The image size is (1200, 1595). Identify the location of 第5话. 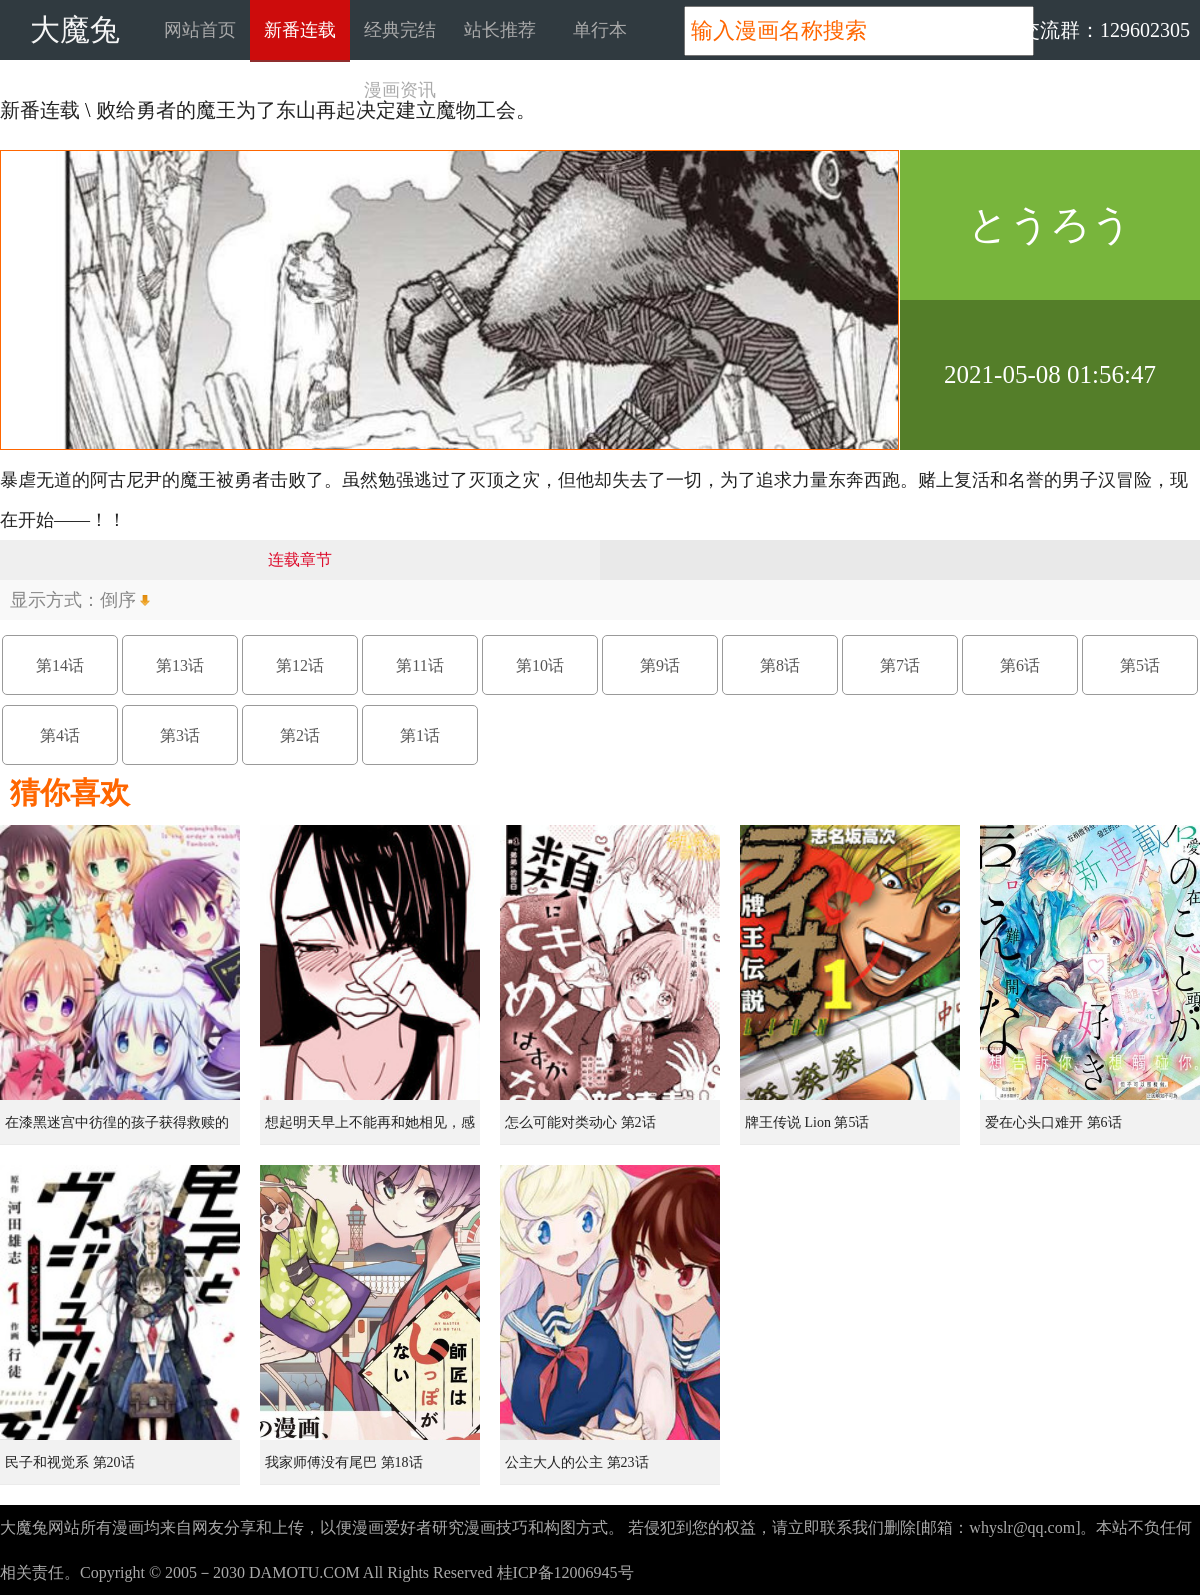
(1140, 665).